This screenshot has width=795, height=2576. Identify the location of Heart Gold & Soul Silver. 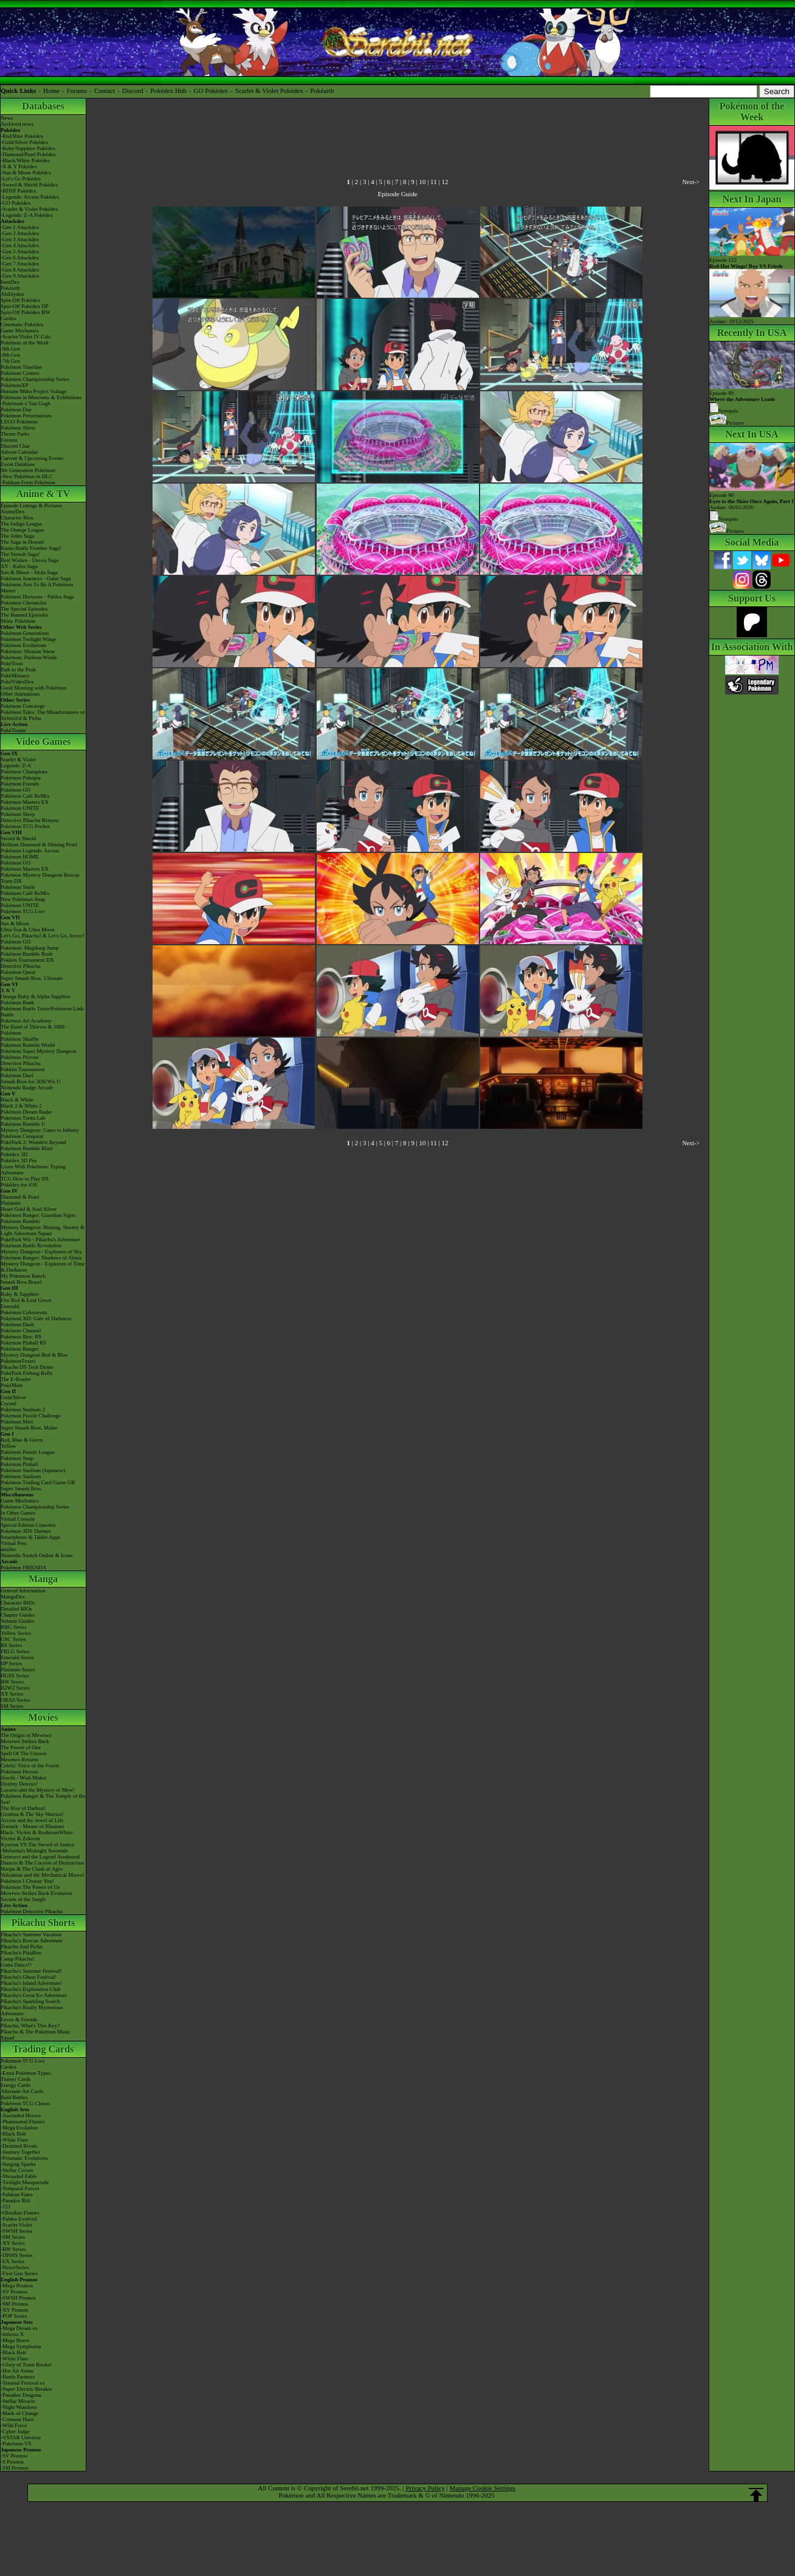
(29, 1209).